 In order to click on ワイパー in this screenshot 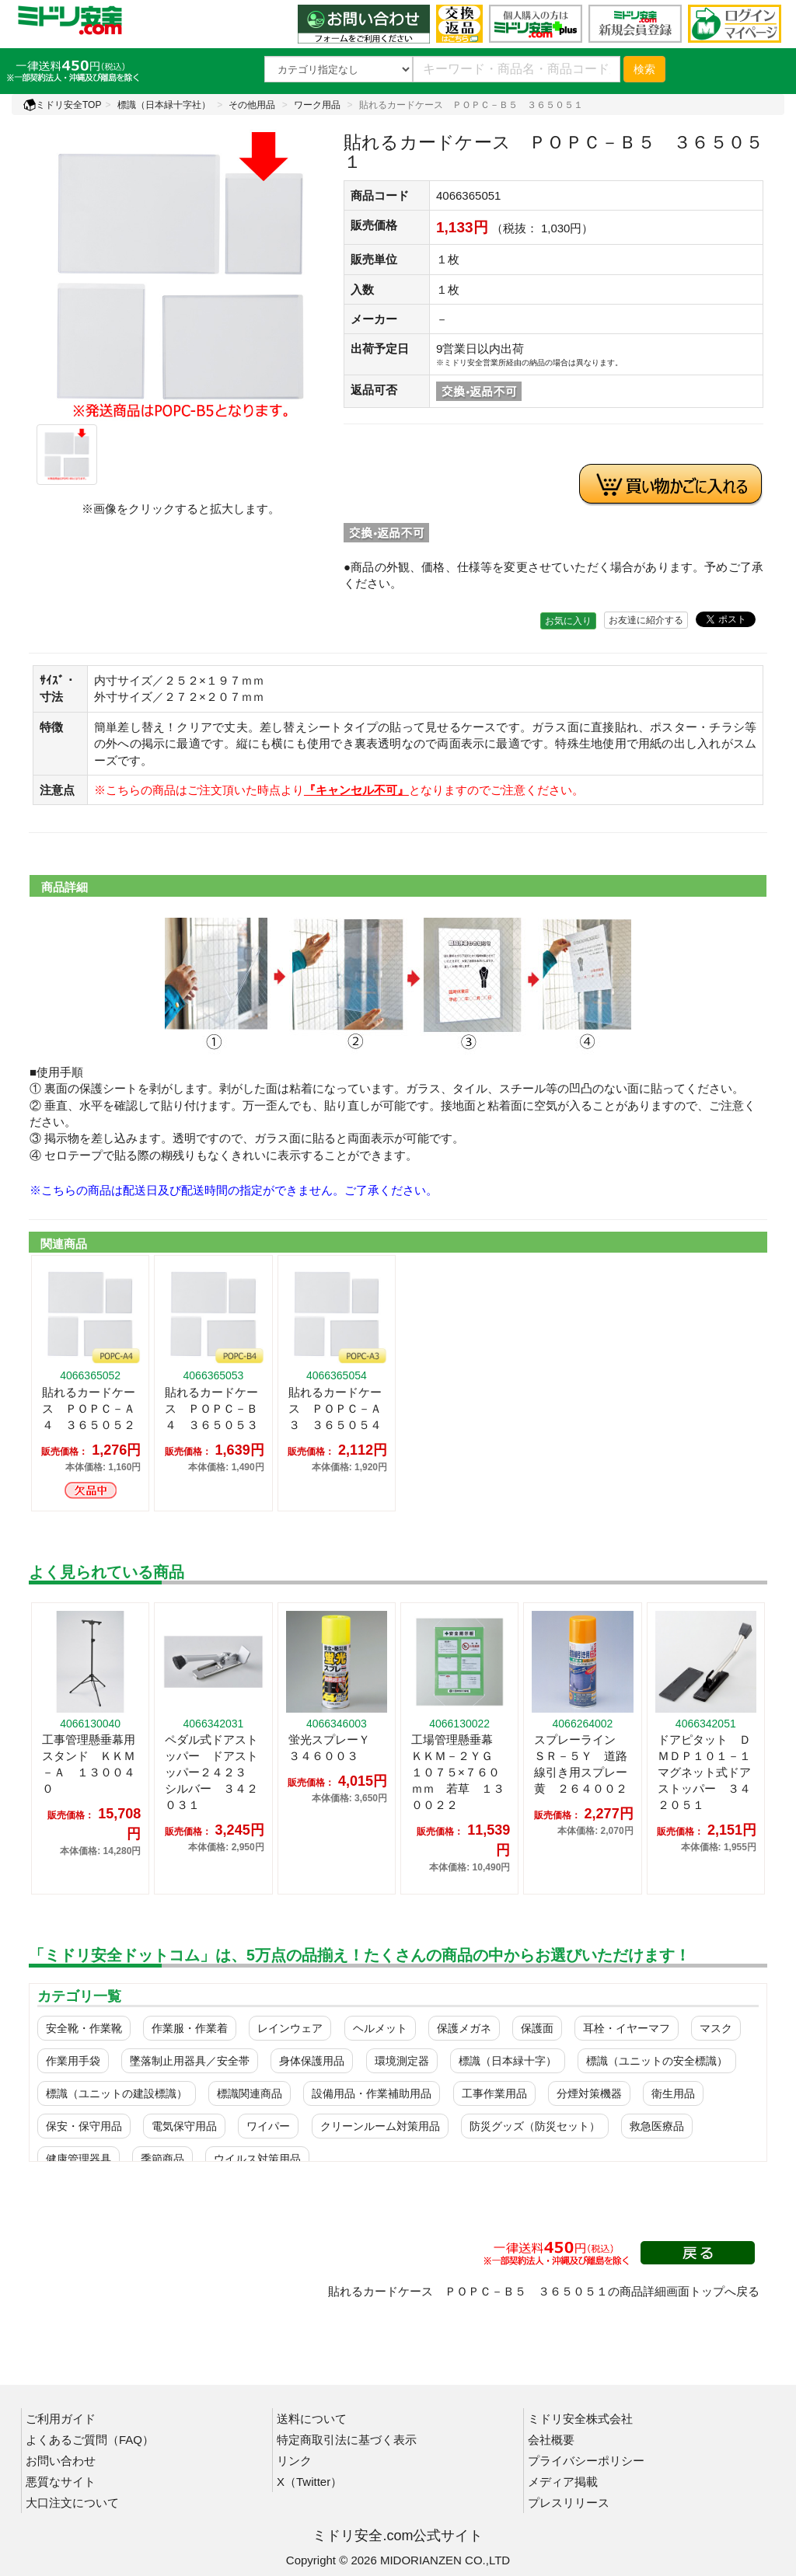, I will do `click(268, 2126)`.